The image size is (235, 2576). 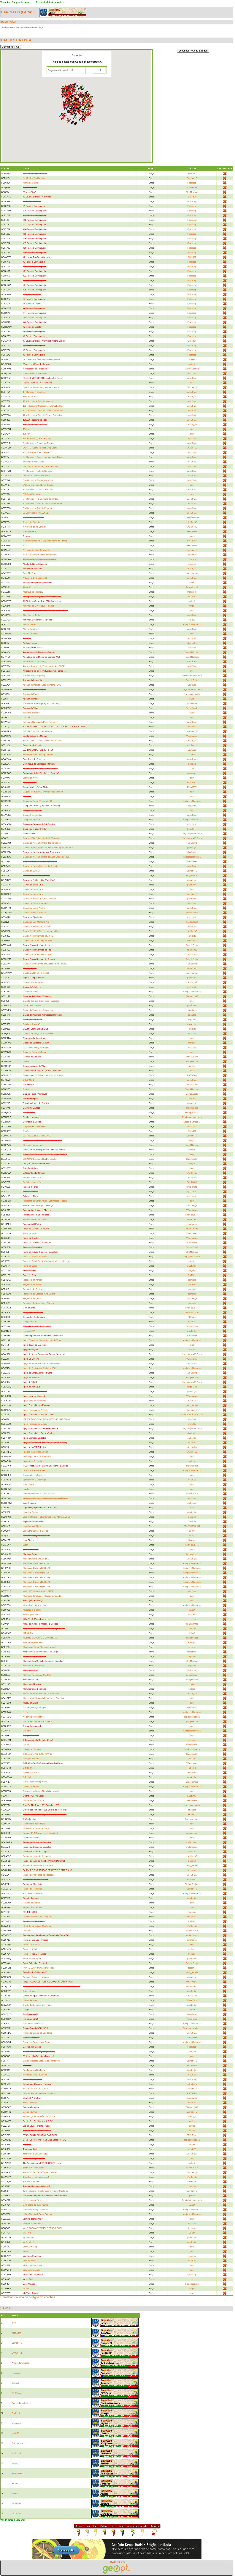 I want to click on Joxf, so click(x=192, y=768).